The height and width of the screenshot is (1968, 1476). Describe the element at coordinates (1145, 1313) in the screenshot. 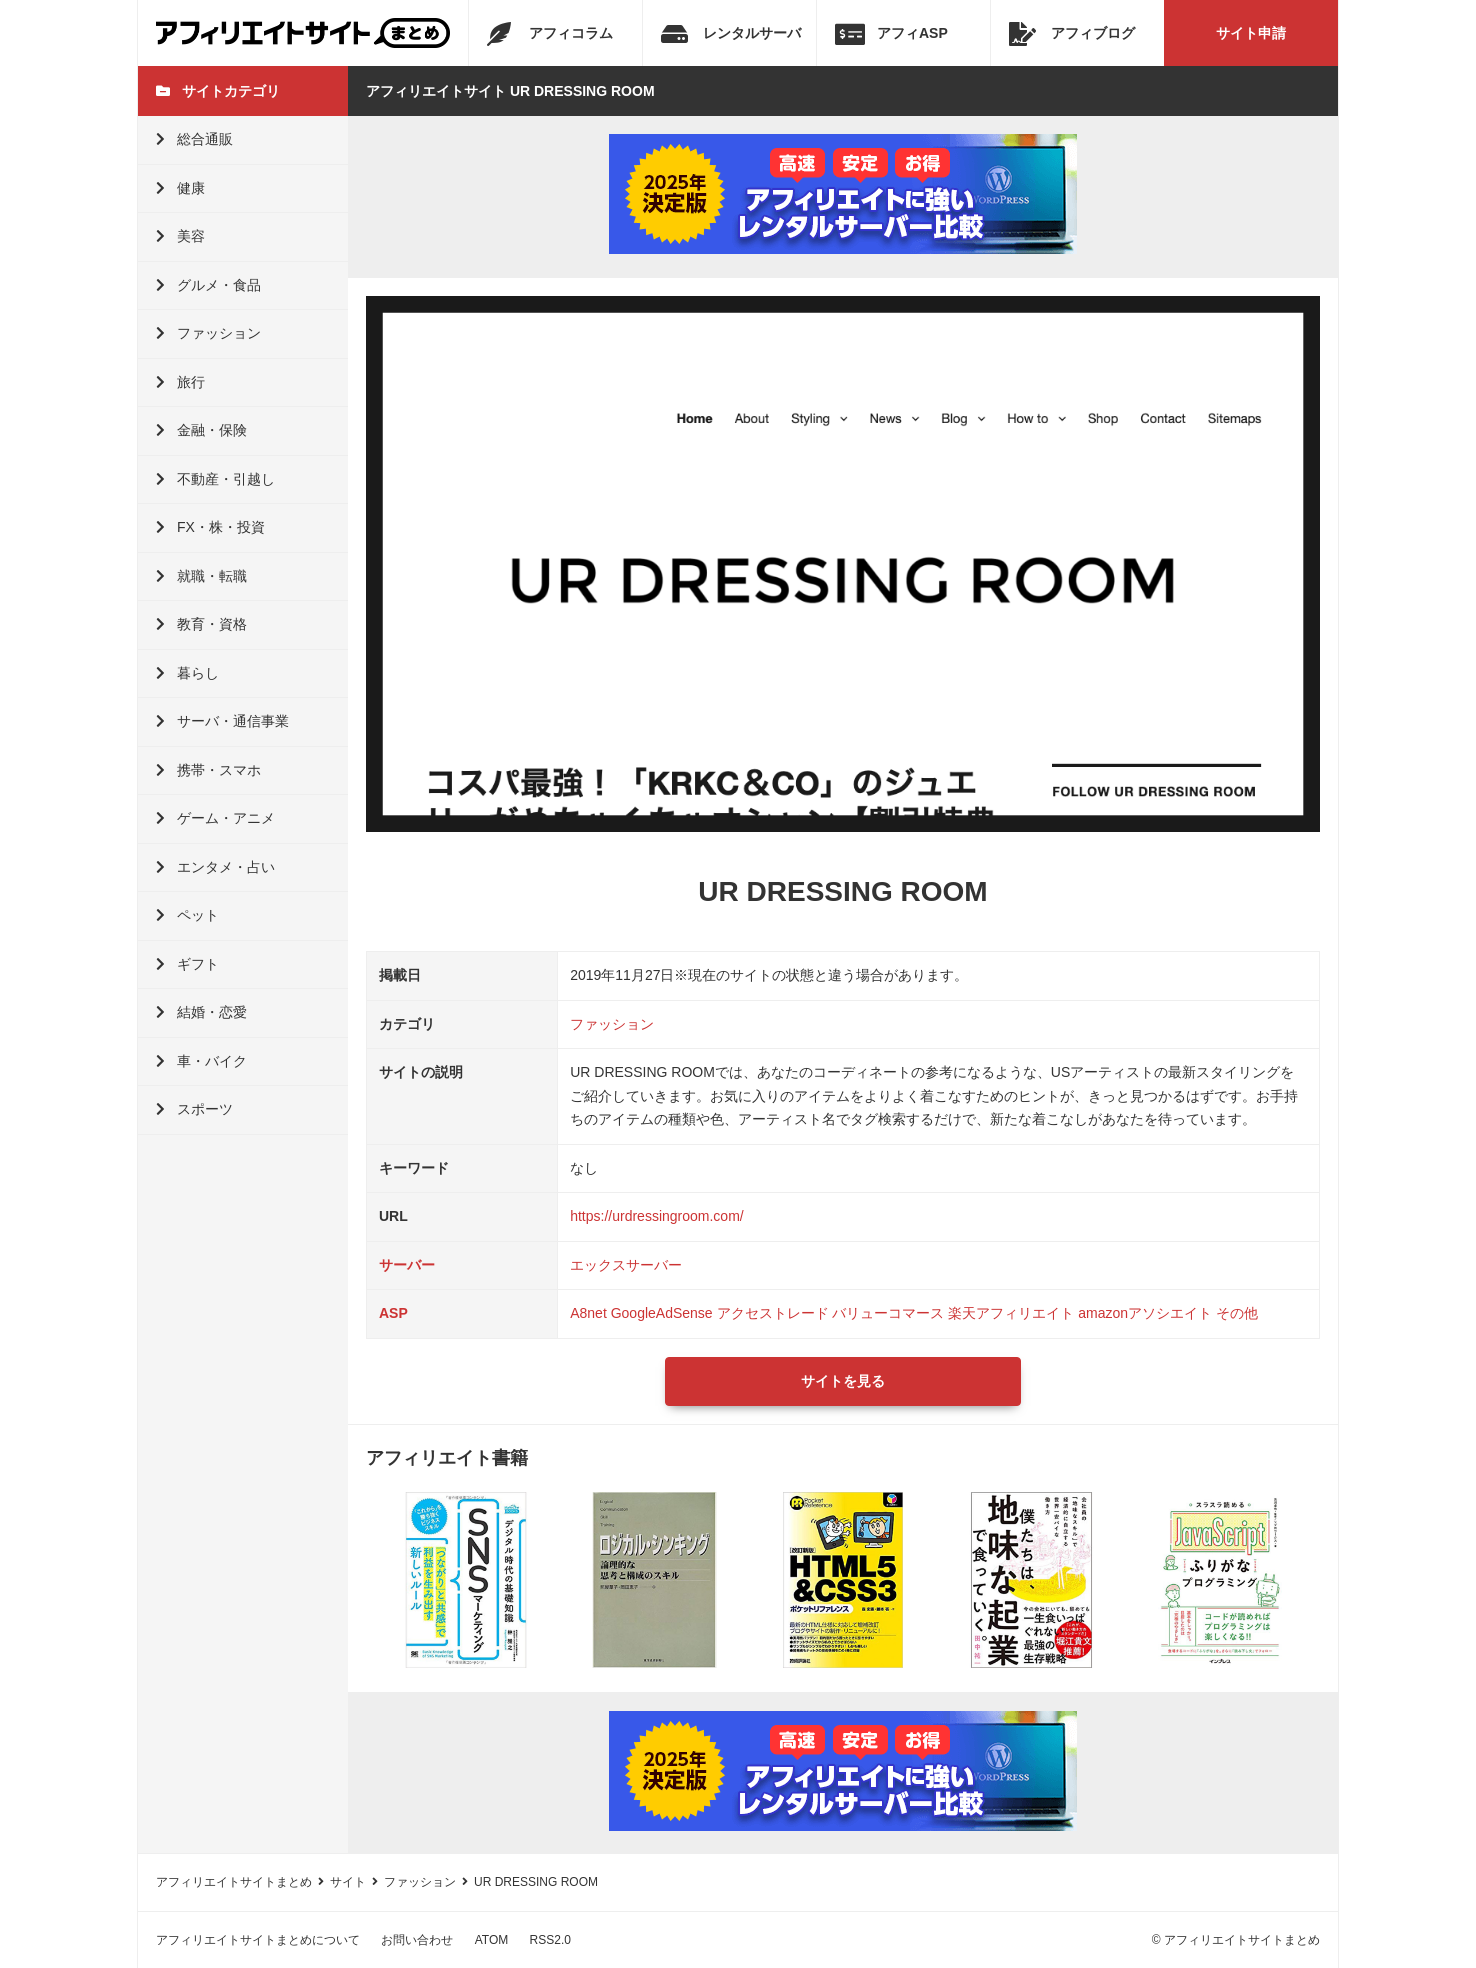

I see `amazonアソシエイト` at that location.